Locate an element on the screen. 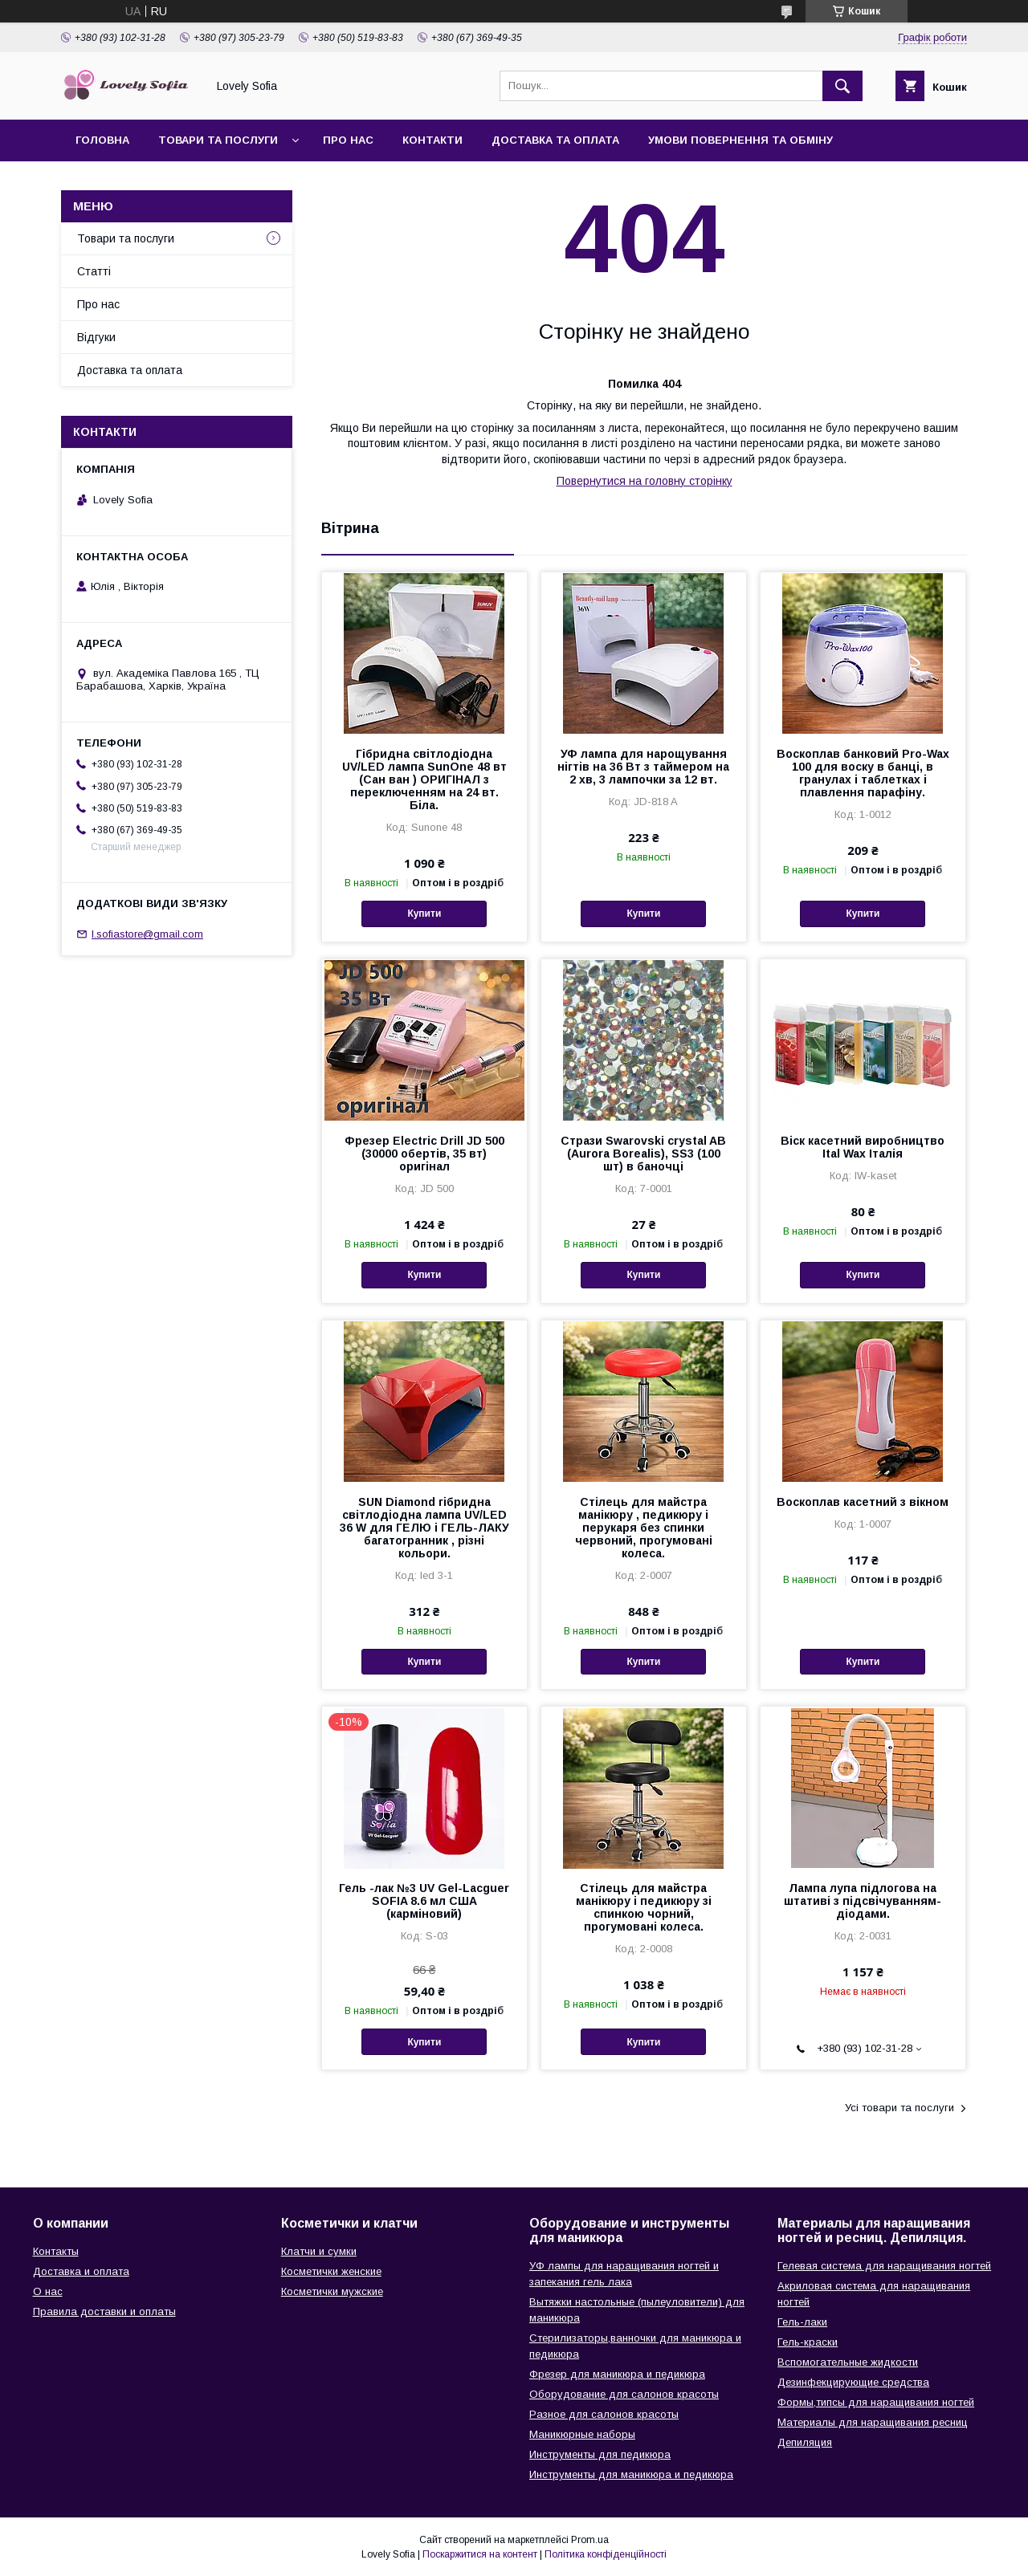 The width and height of the screenshot is (1028, 2576). УФ лампа для нарощування нігтів на 36 Вт з таймером на 2 хв, 3 лампочки за 12 вт. is located at coordinates (643, 766).